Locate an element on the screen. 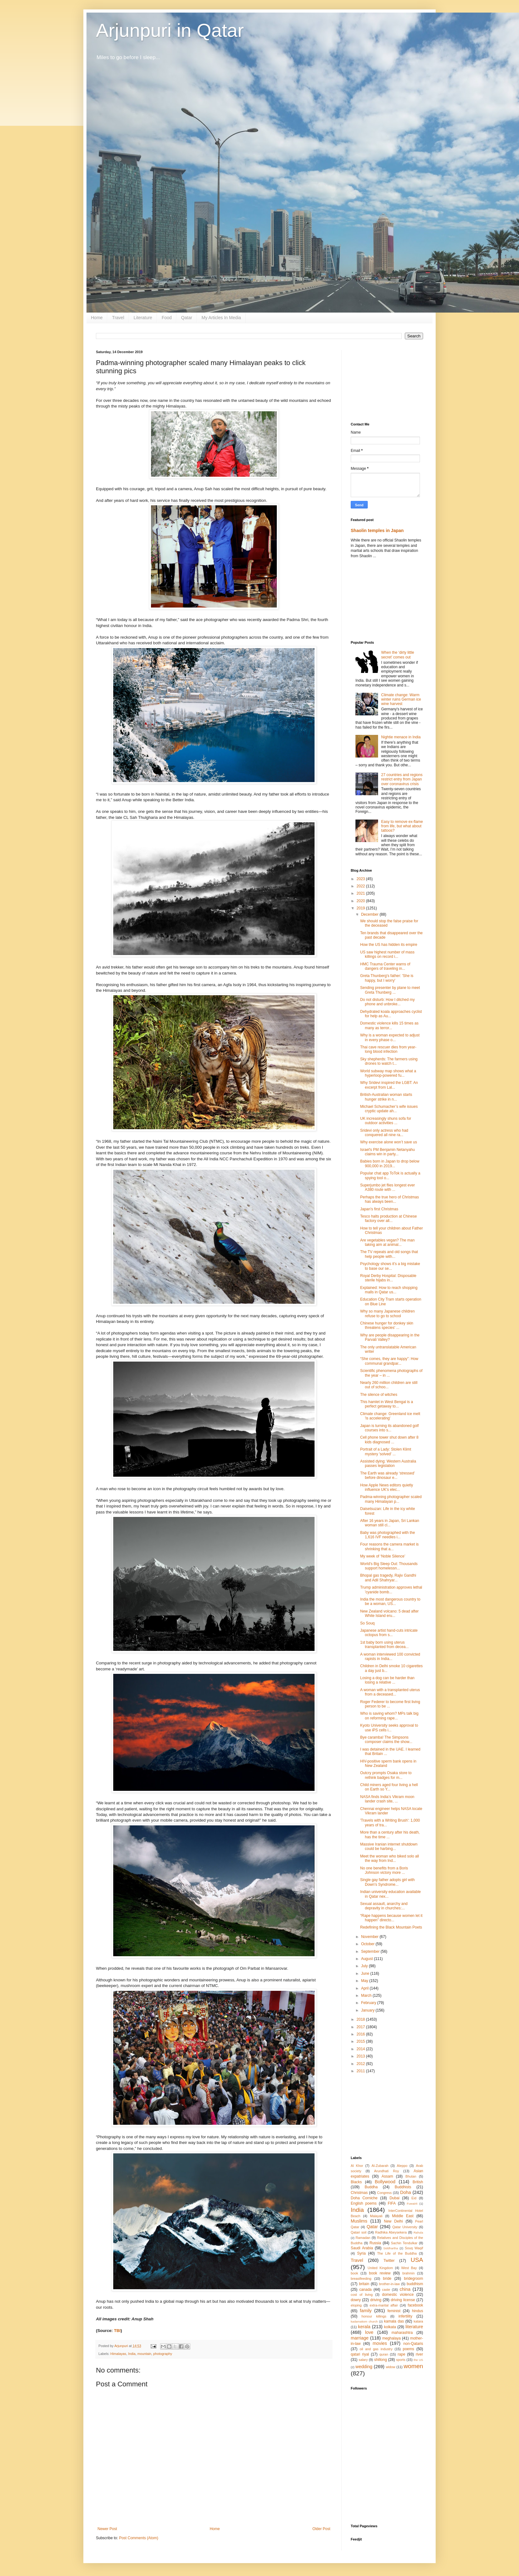 This screenshot has height=2576, width=519. The Life of the Buddha is located at coordinates (397, 2253).